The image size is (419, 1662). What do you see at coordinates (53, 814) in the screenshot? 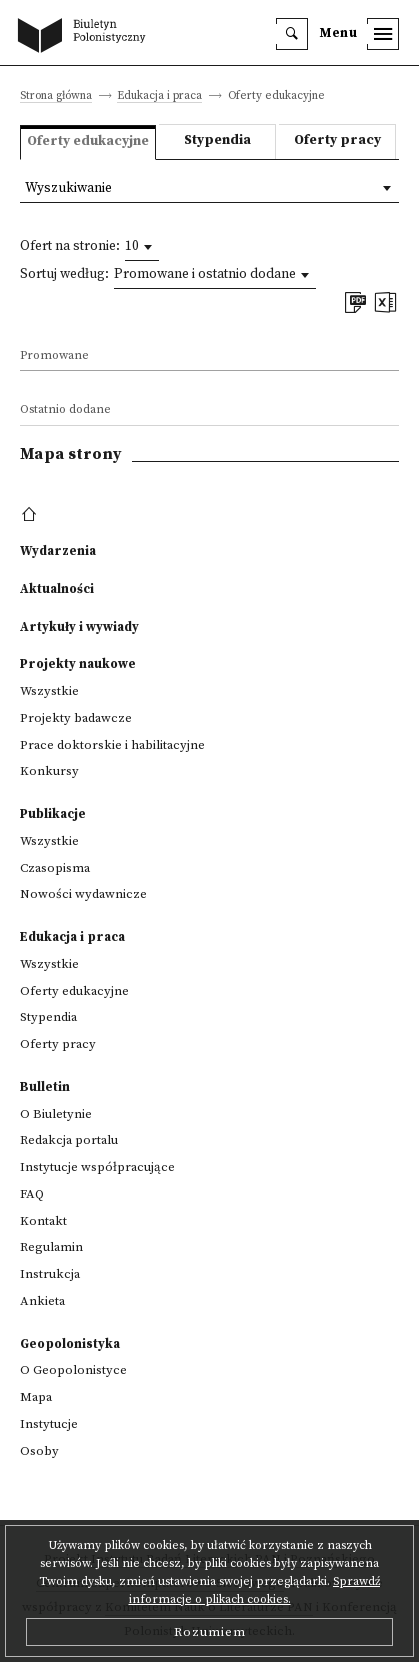
I see `Publikacje` at bounding box center [53, 814].